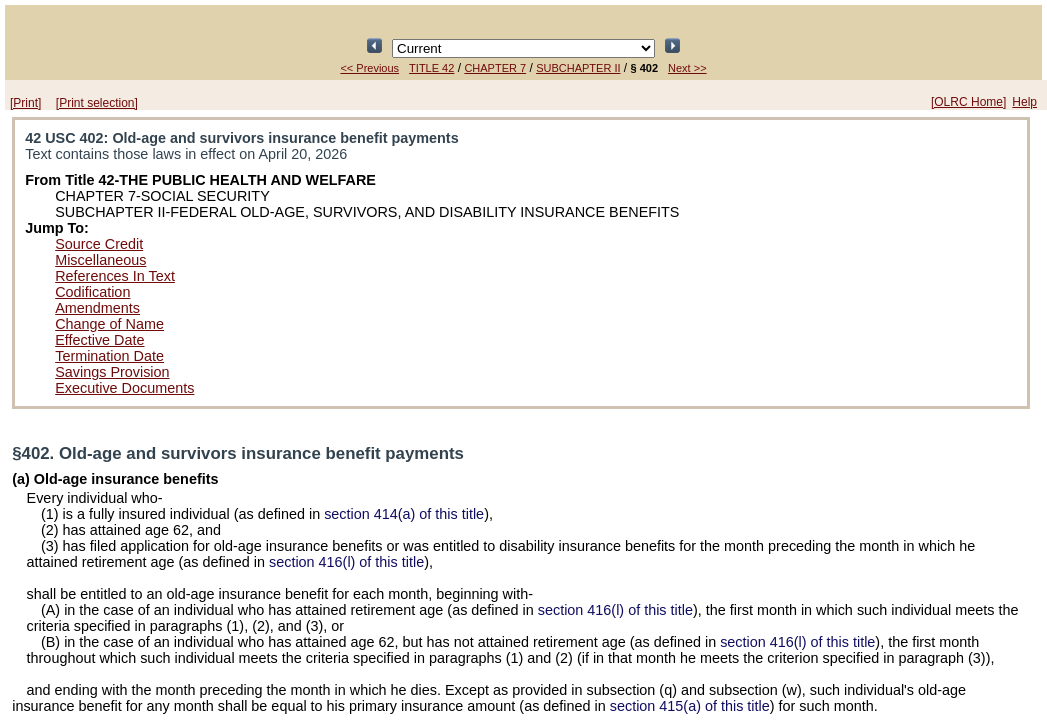  What do you see at coordinates (346, 562) in the screenshot?
I see `section 416(l) of this title` at bounding box center [346, 562].